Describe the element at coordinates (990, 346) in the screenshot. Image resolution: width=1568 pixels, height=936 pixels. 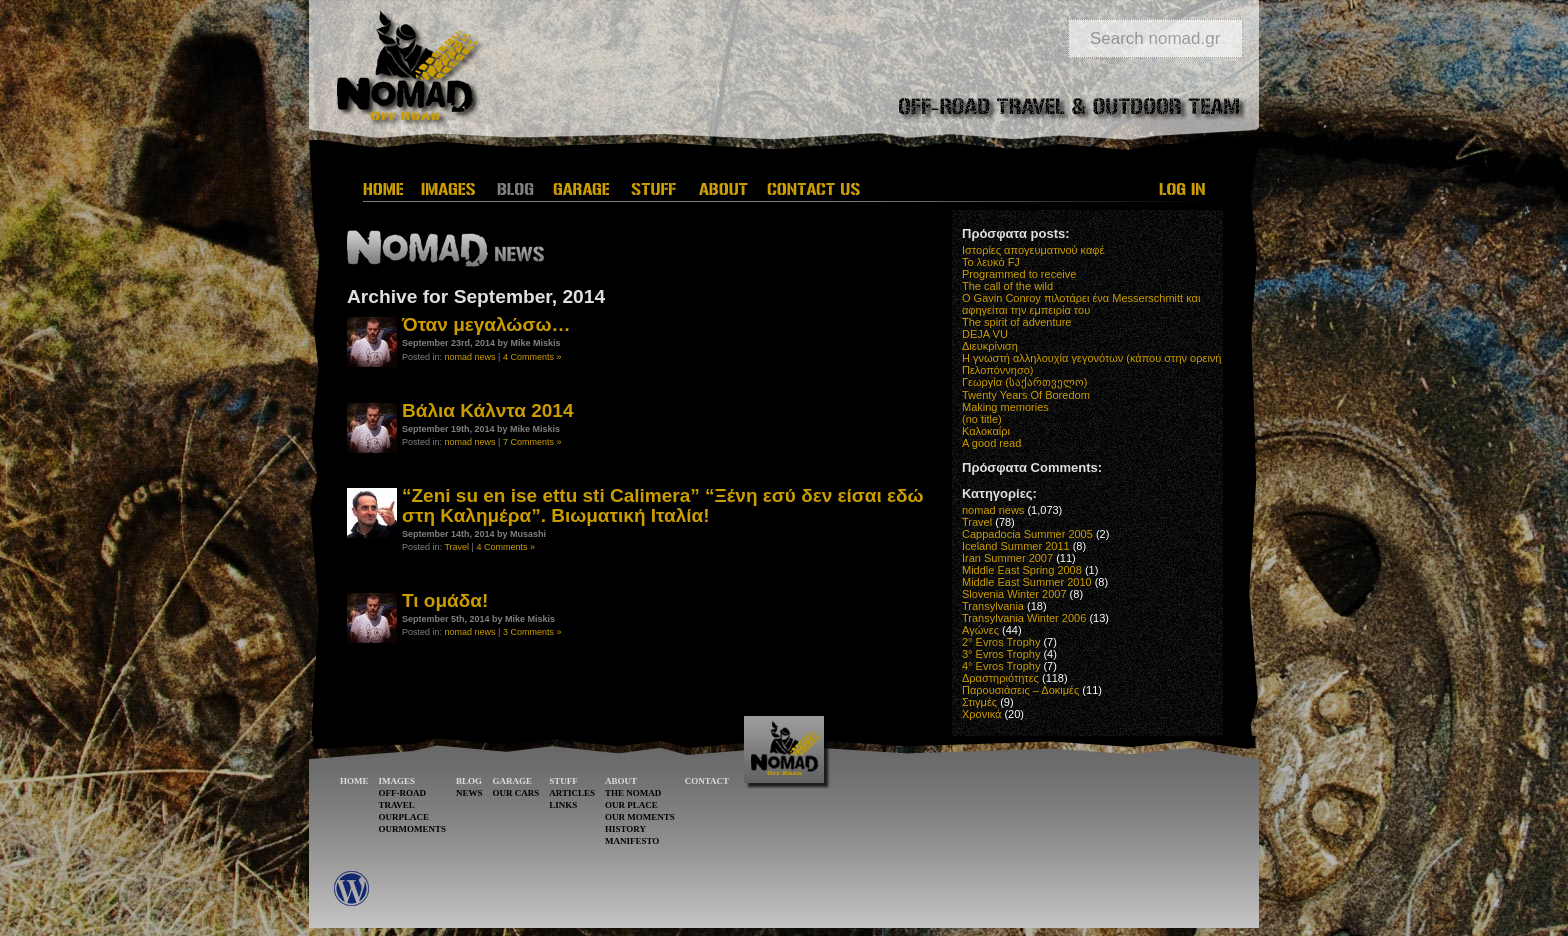
I see `Διευκρίνιση` at that location.